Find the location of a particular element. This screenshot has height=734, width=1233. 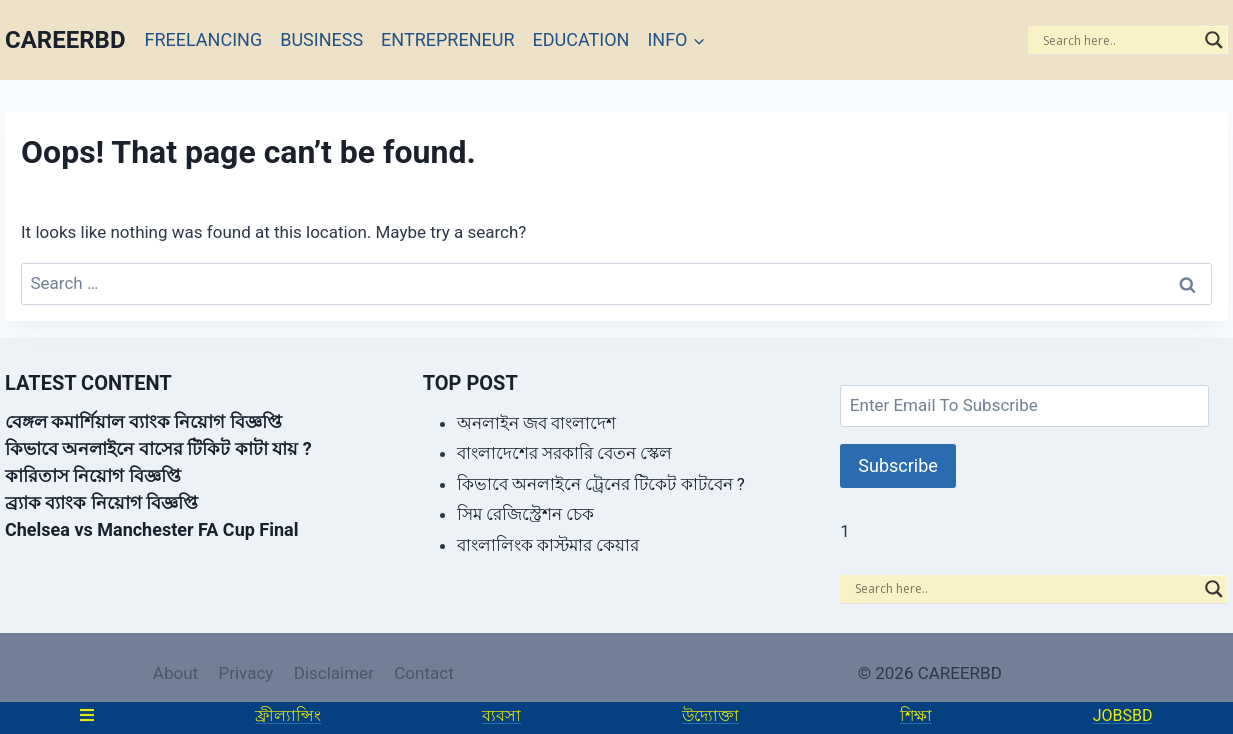

[Search input] is located at coordinates (1119, 40).